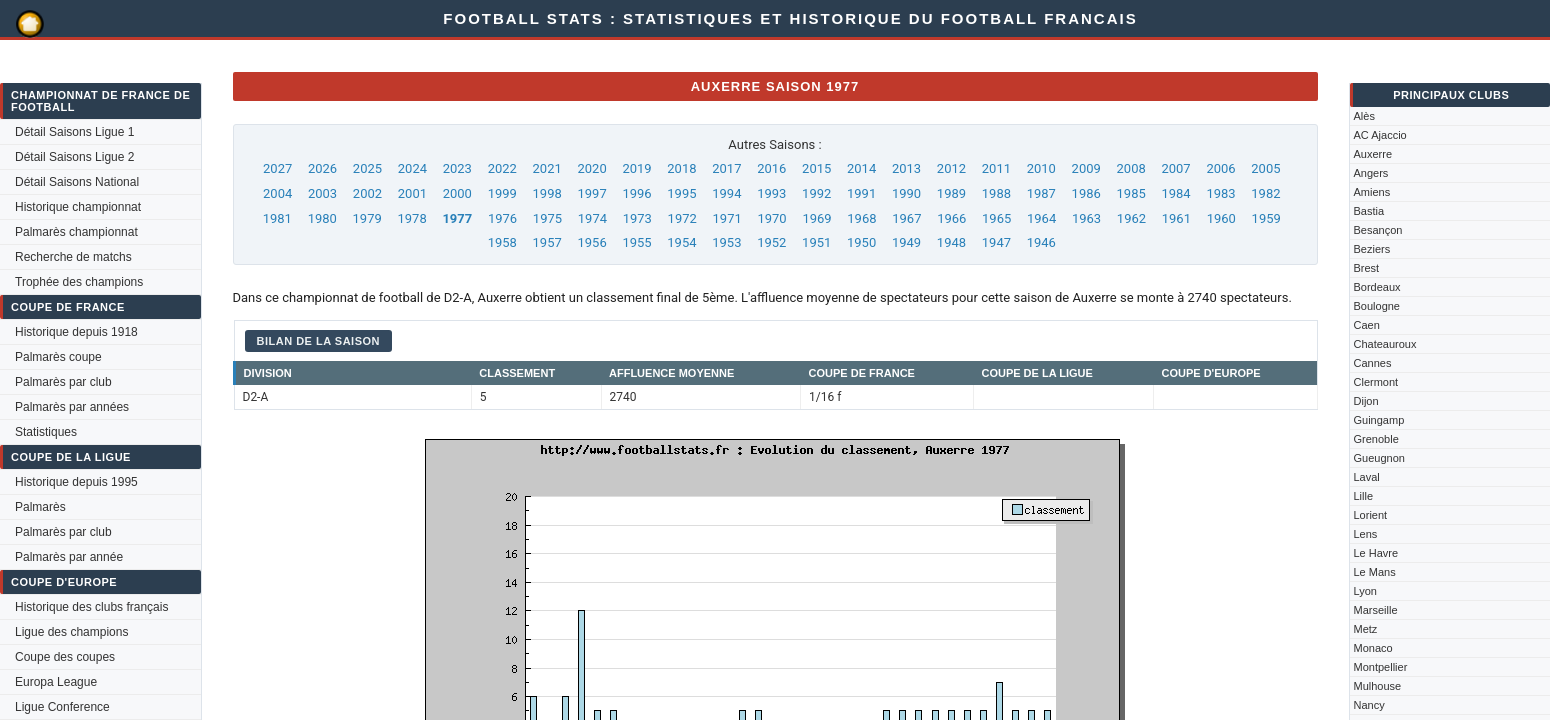 Image resolution: width=1550 pixels, height=720 pixels. What do you see at coordinates (1373, 363) in the screenshot?
I see `Cannes` at bounding box center [1373, 363].